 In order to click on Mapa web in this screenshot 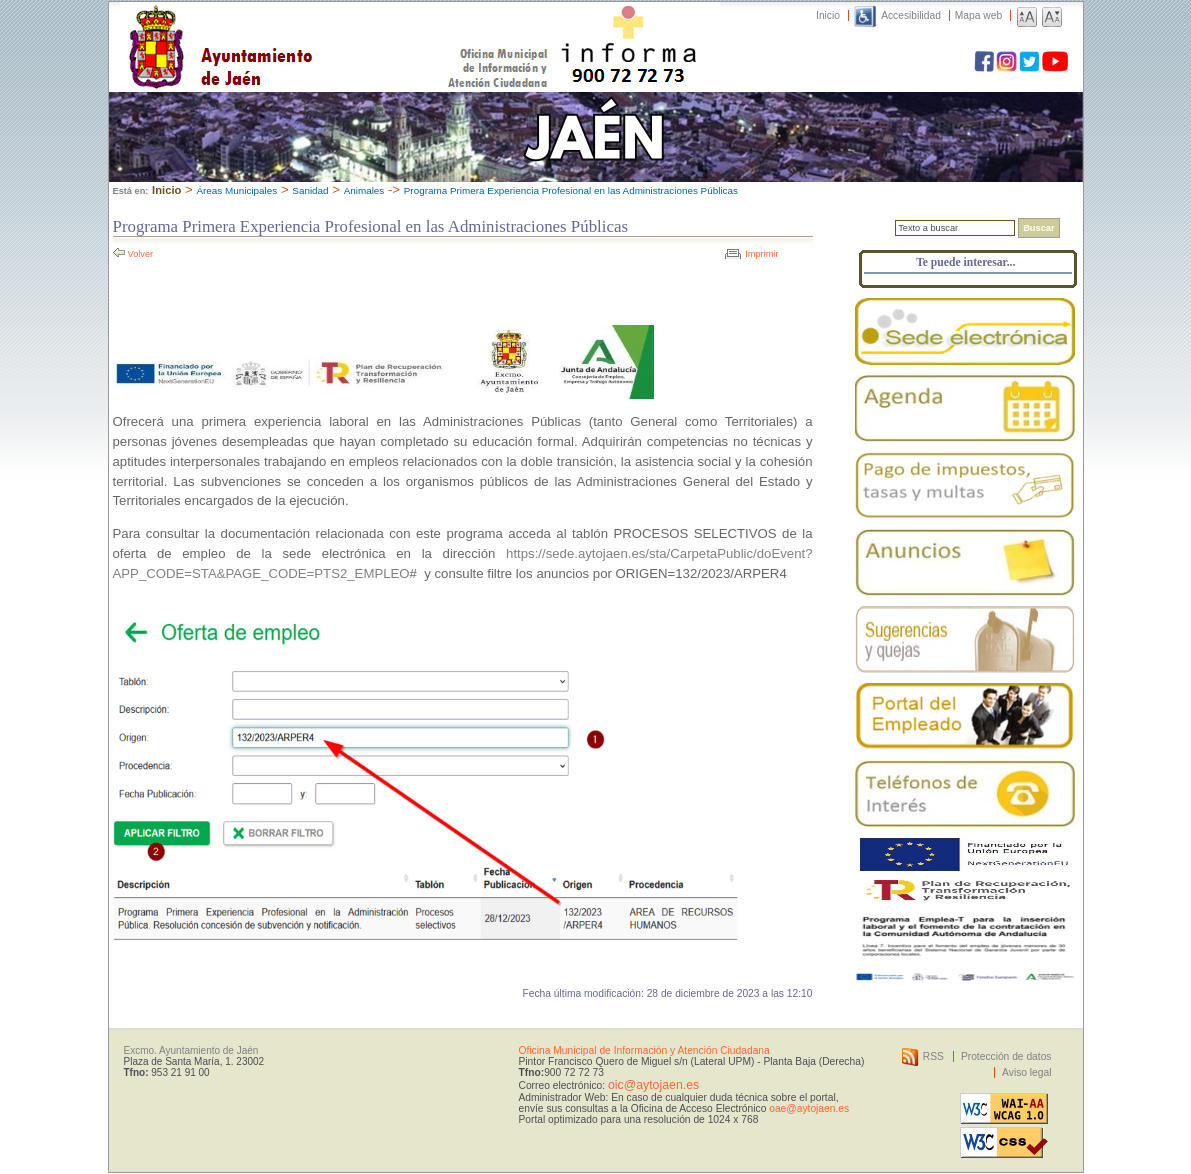, I will do `click(978, 15)`.